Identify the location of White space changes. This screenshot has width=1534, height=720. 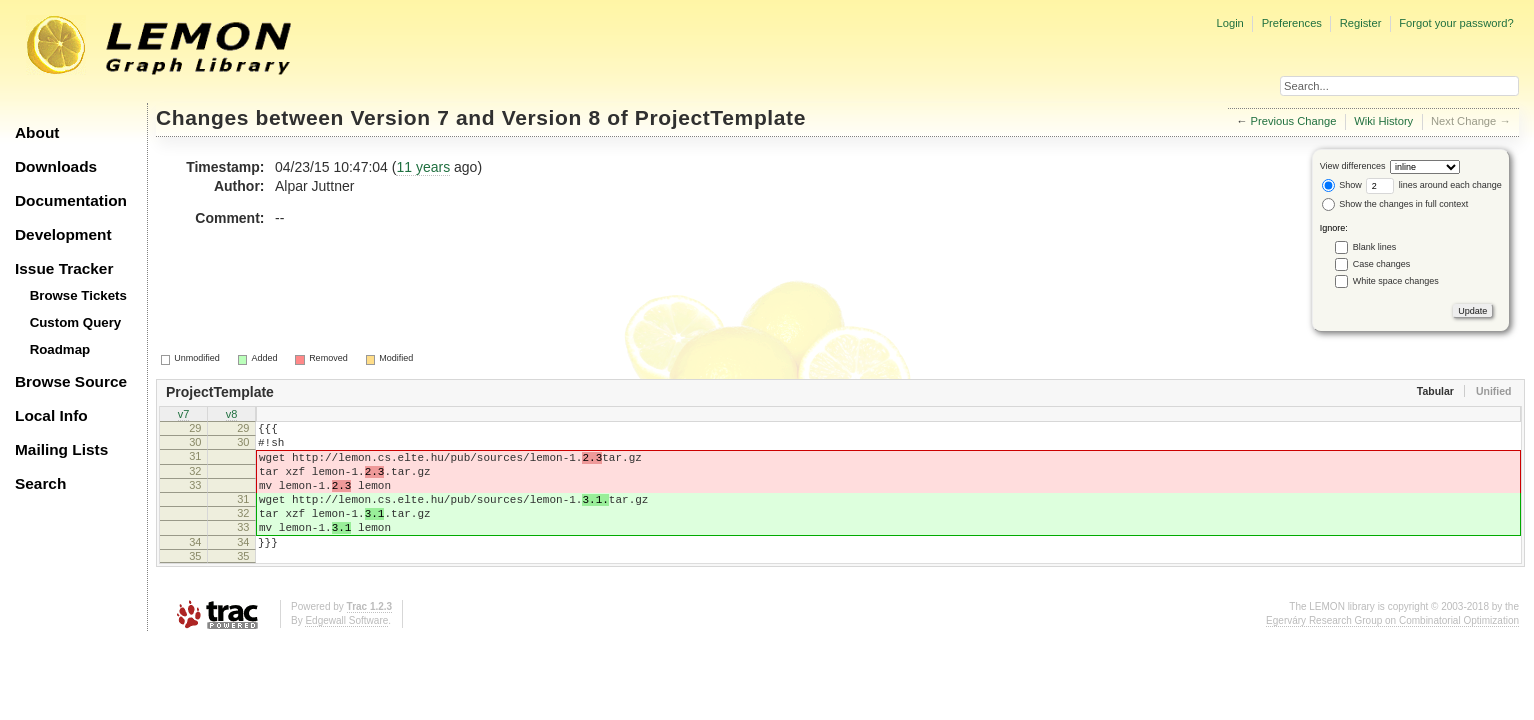
(1396, 281).